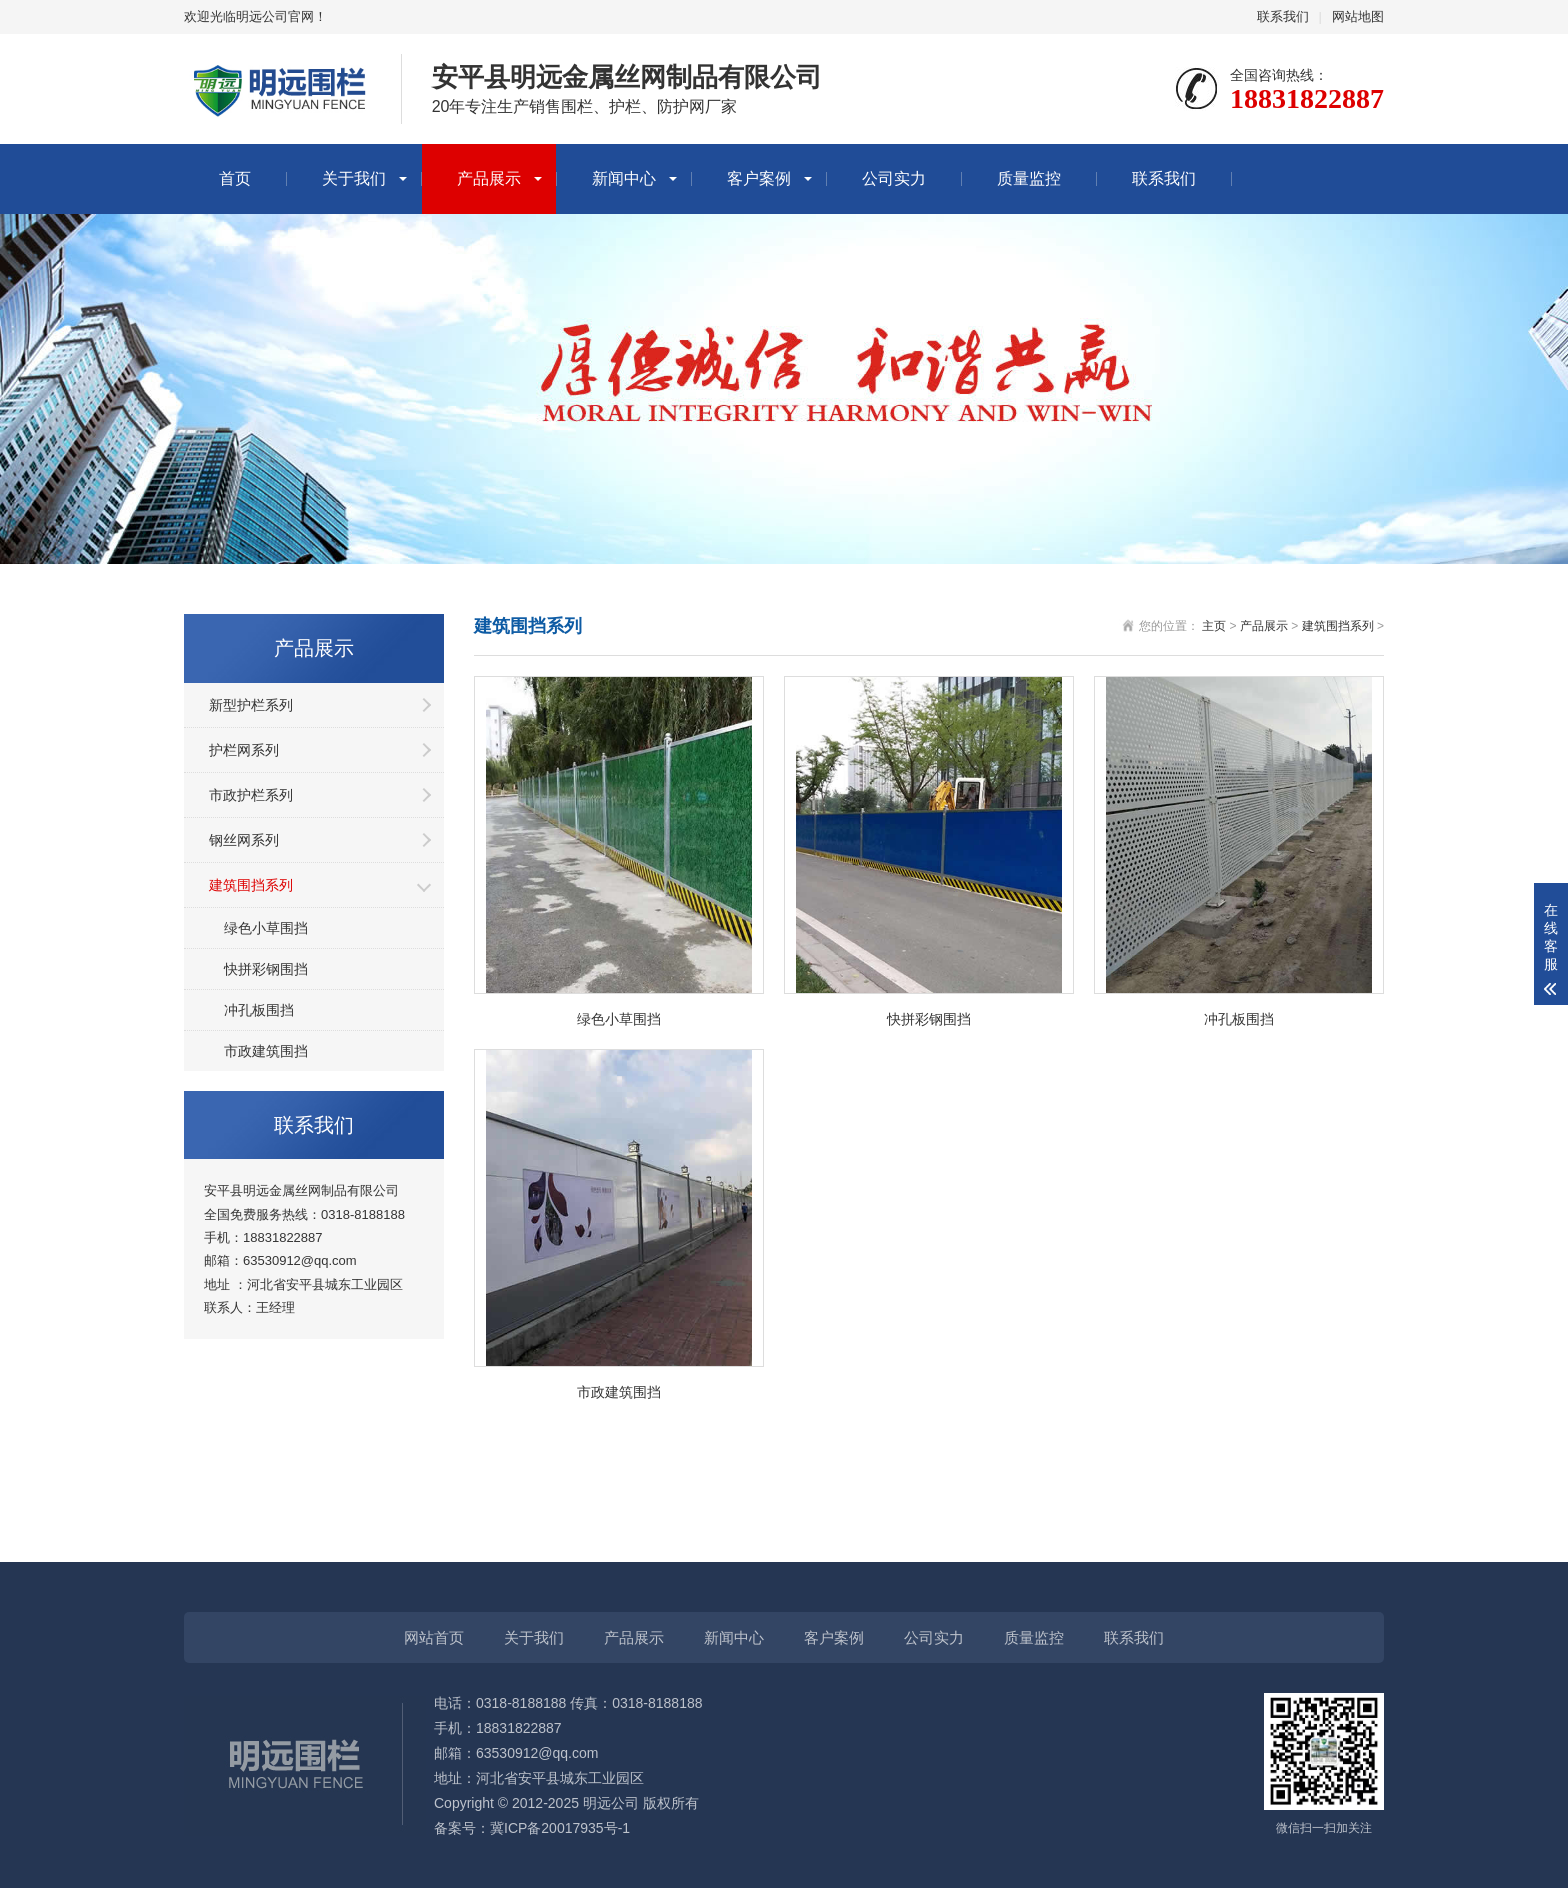  What do you see at coordinates (266, 1051) in the screenshot?
I see `市政建筑围挡` at bounding box center [266, 1051].